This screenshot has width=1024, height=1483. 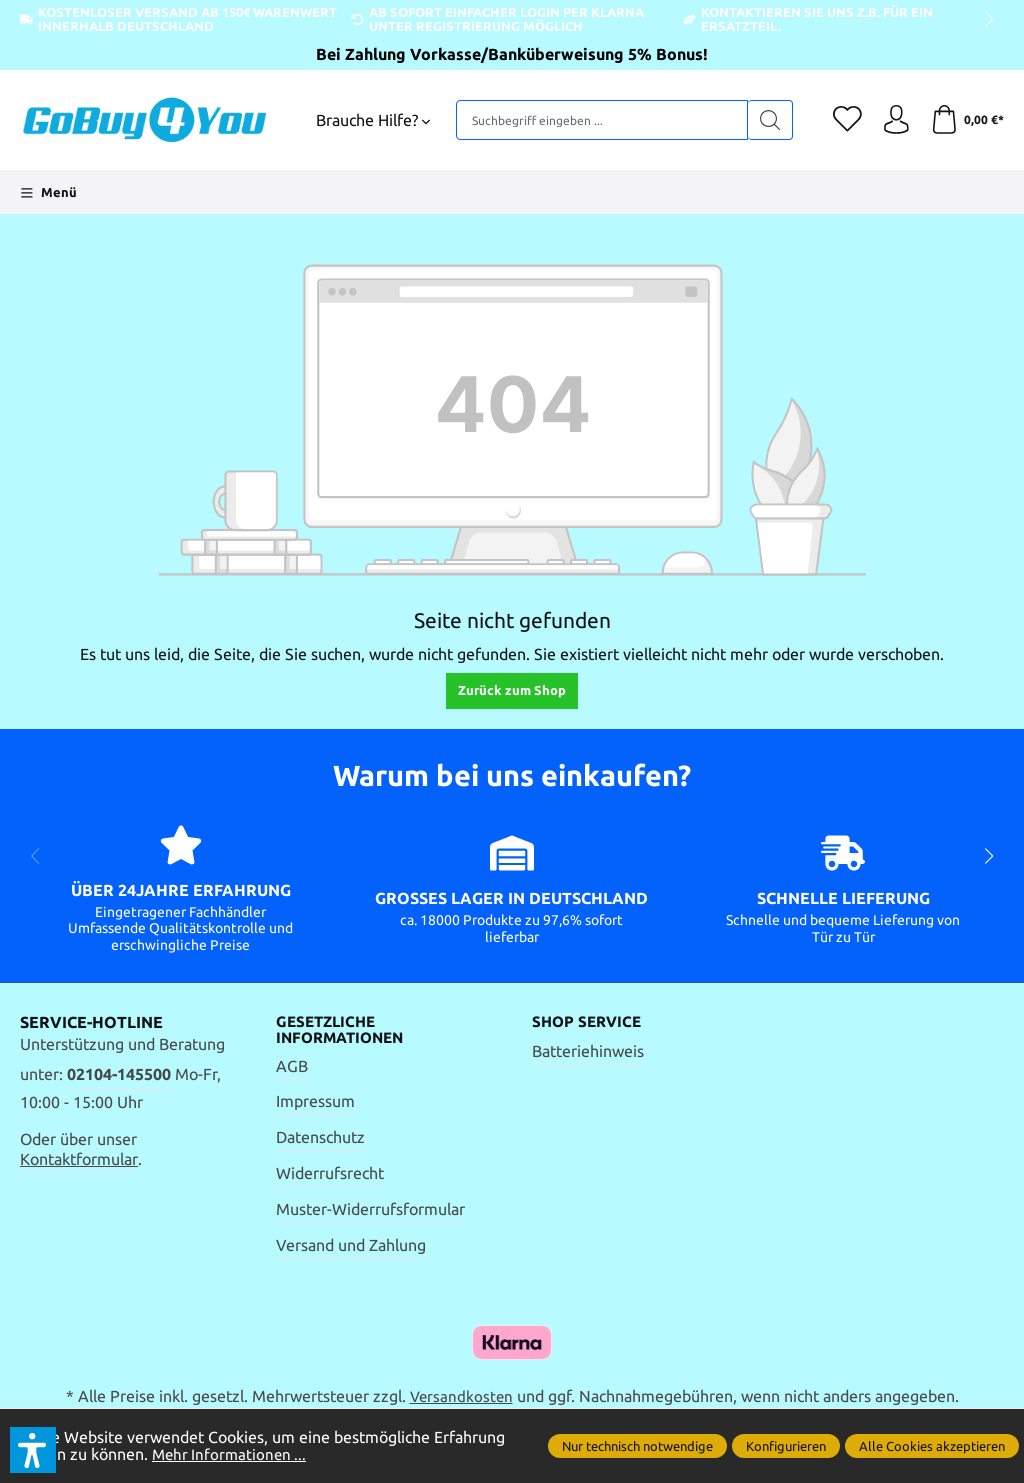 What do you see at coordinates (48, 192) in the screenshot?
I see `[Menü]` at bounding box center [48, 192].